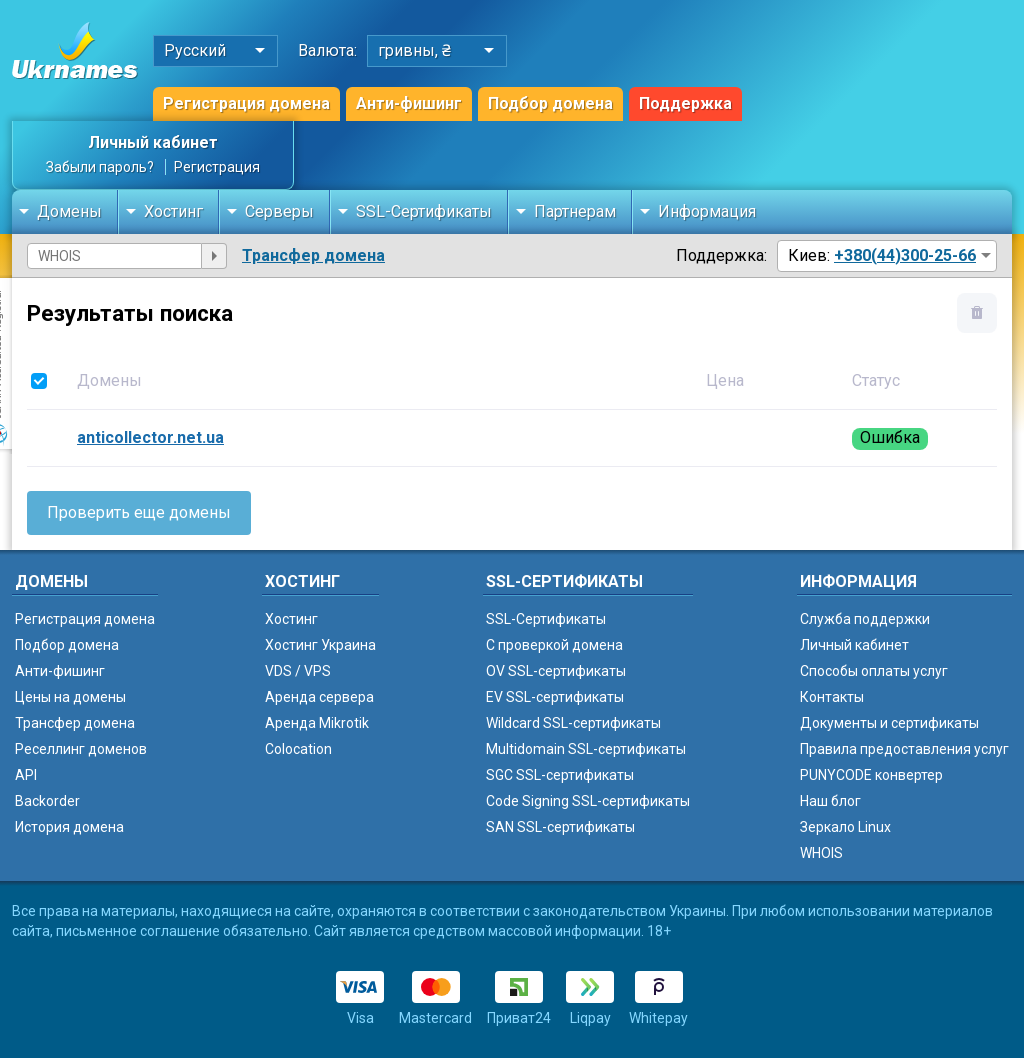 This screenshot has height=1058, width=1024. I want to click on SSL-Сертификаты, so click(424, 211).